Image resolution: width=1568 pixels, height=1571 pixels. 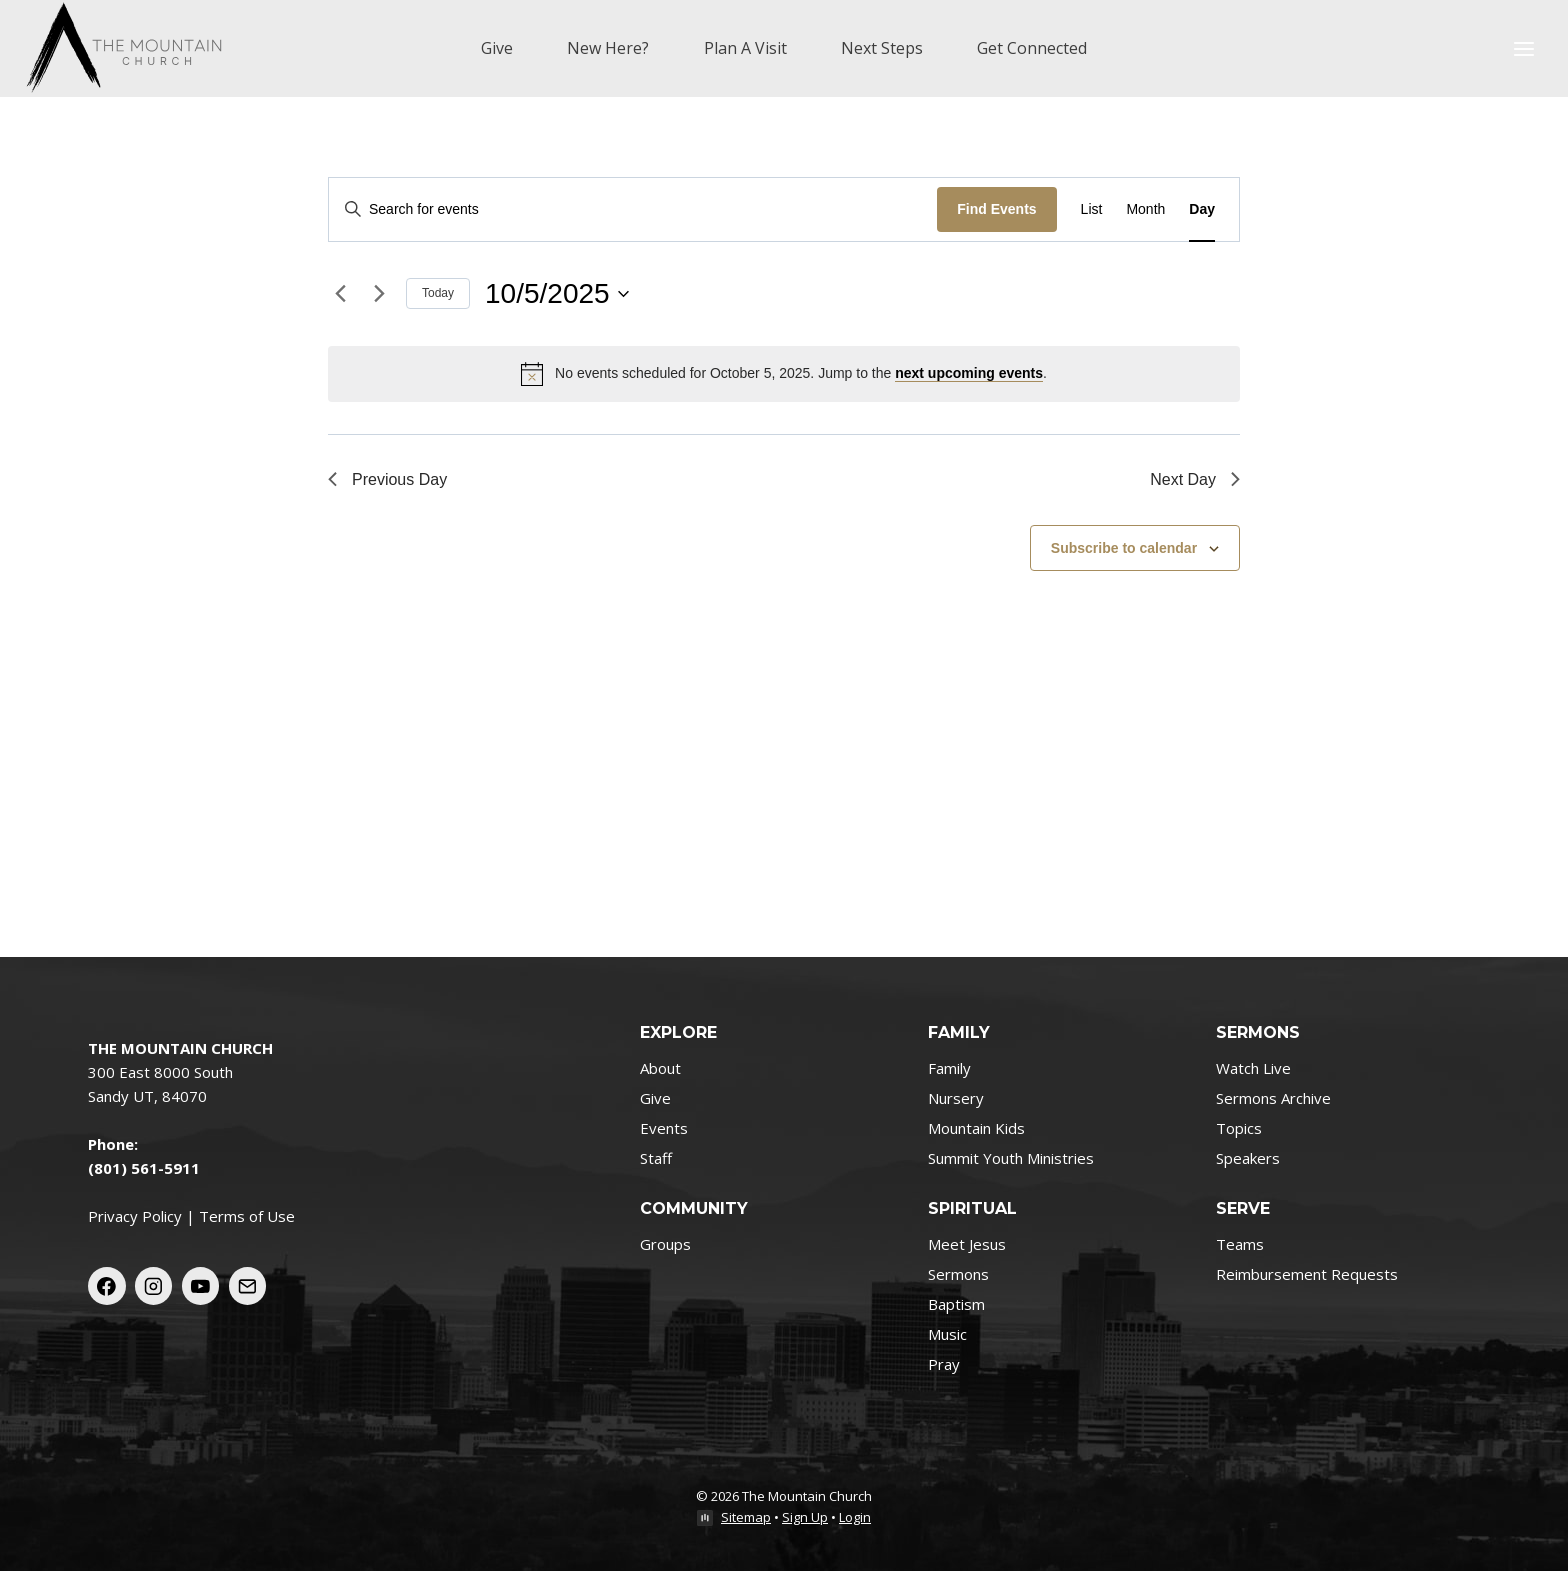 I want to click on Events, so click(x=664, y=1128).